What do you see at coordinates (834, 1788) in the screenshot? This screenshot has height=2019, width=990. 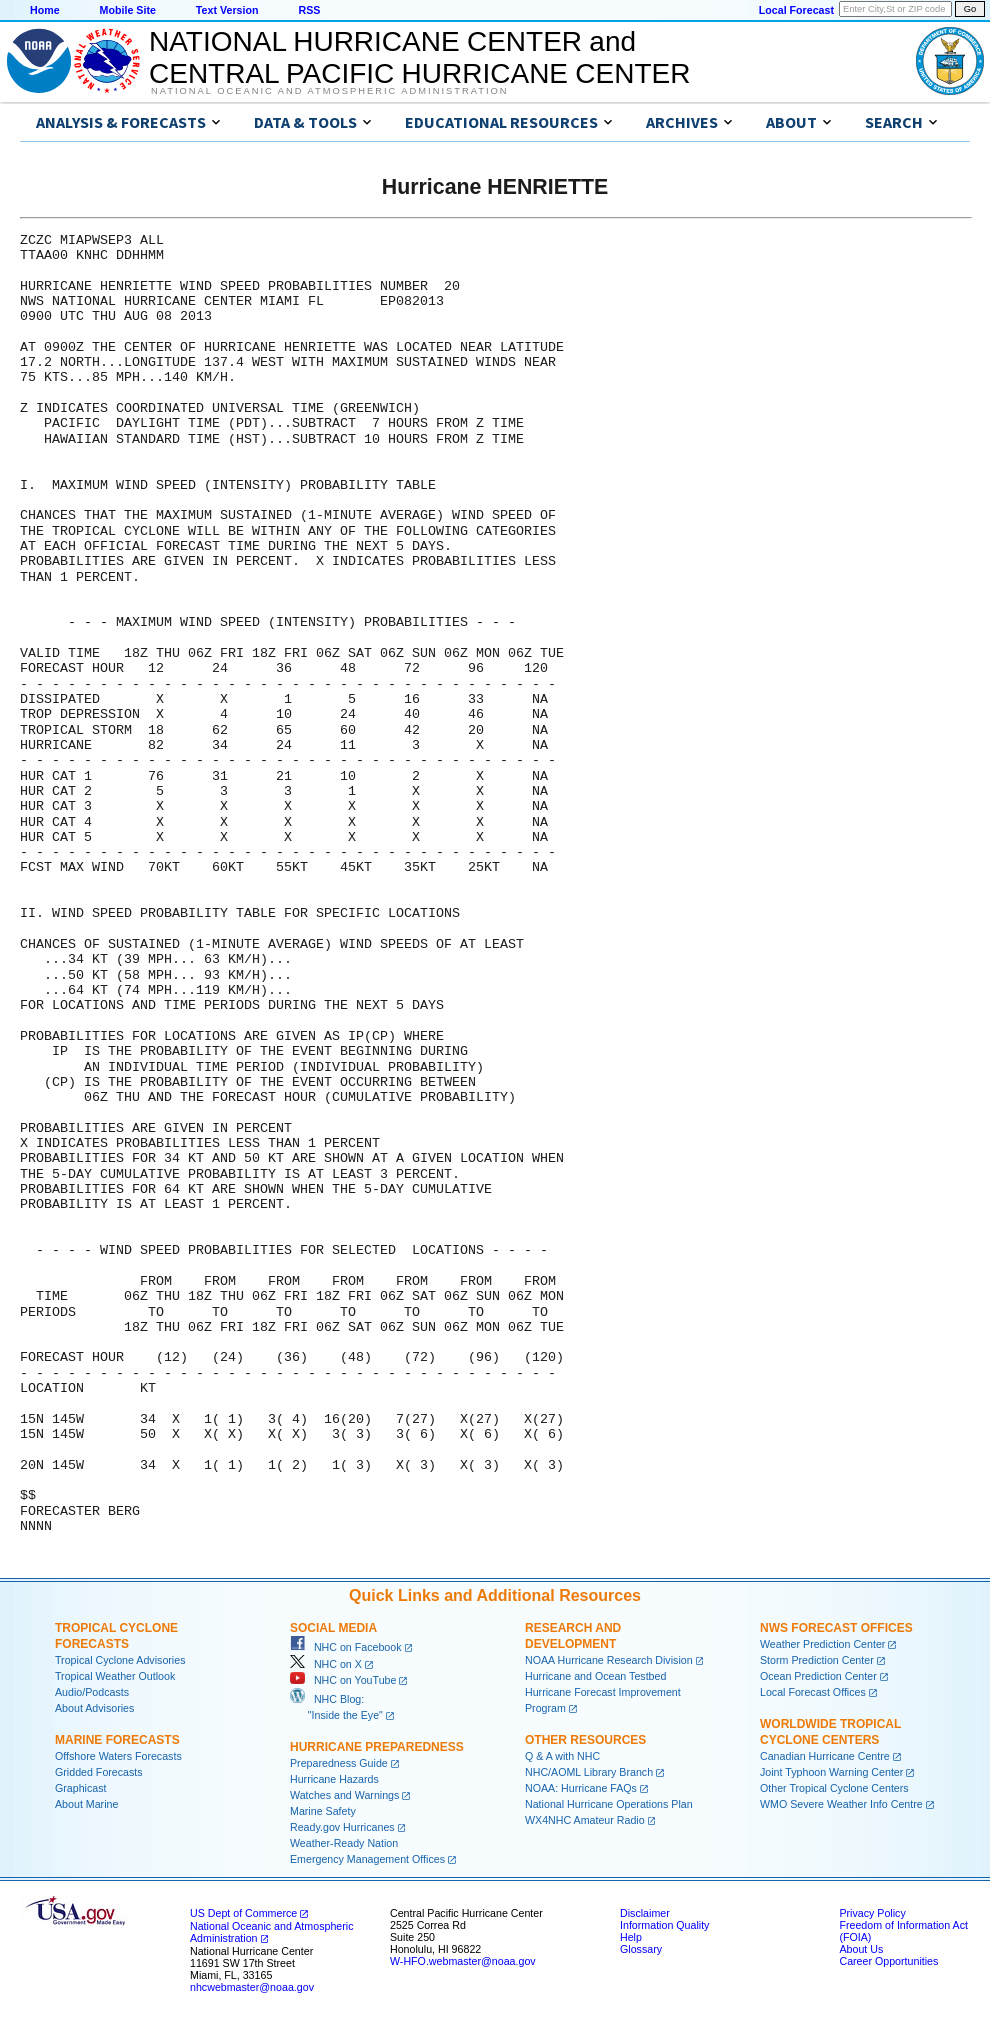 I see `Other Tropical Cyclone Centers` at bounding box center [834, 1788].